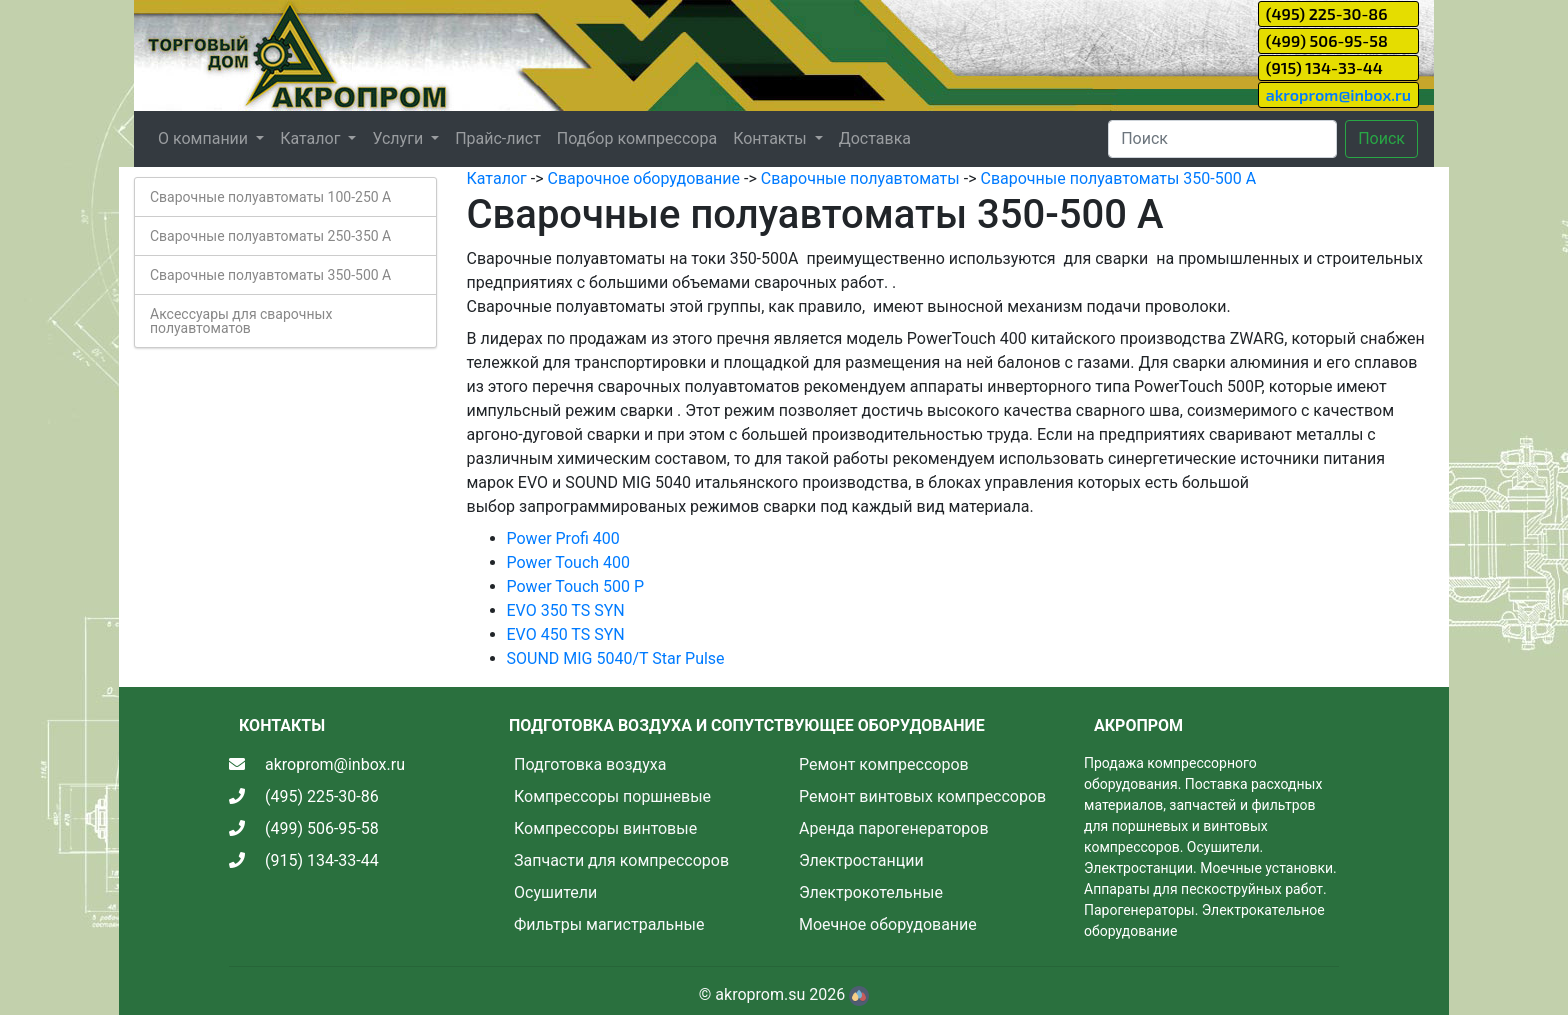 This screenshot has width=1568, height=1015. I want to click on Каталог [button], so click(312, 138).